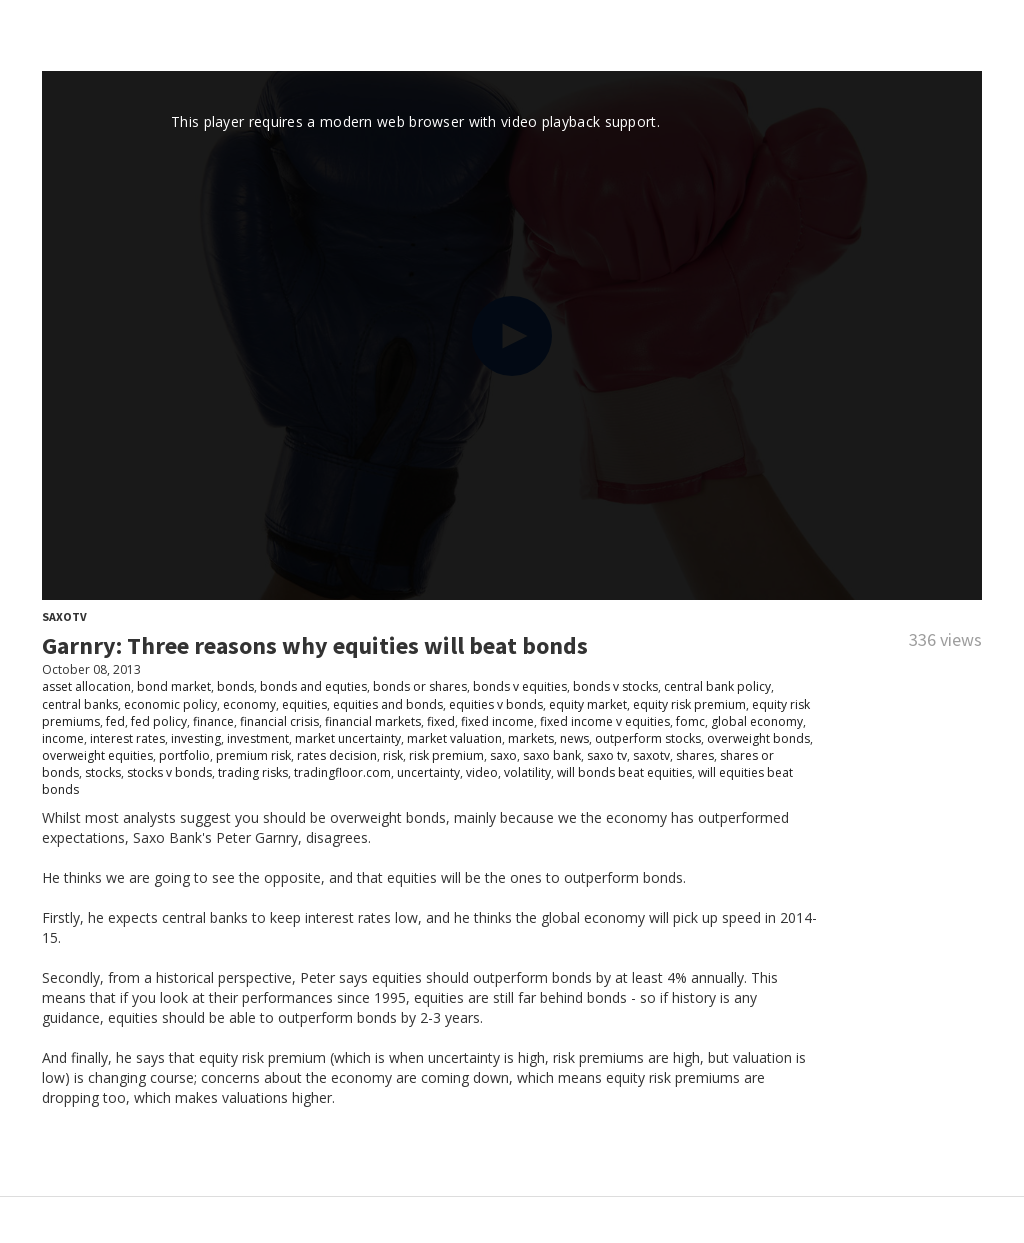  I want to click on bonds or shares, so click(420, 686).